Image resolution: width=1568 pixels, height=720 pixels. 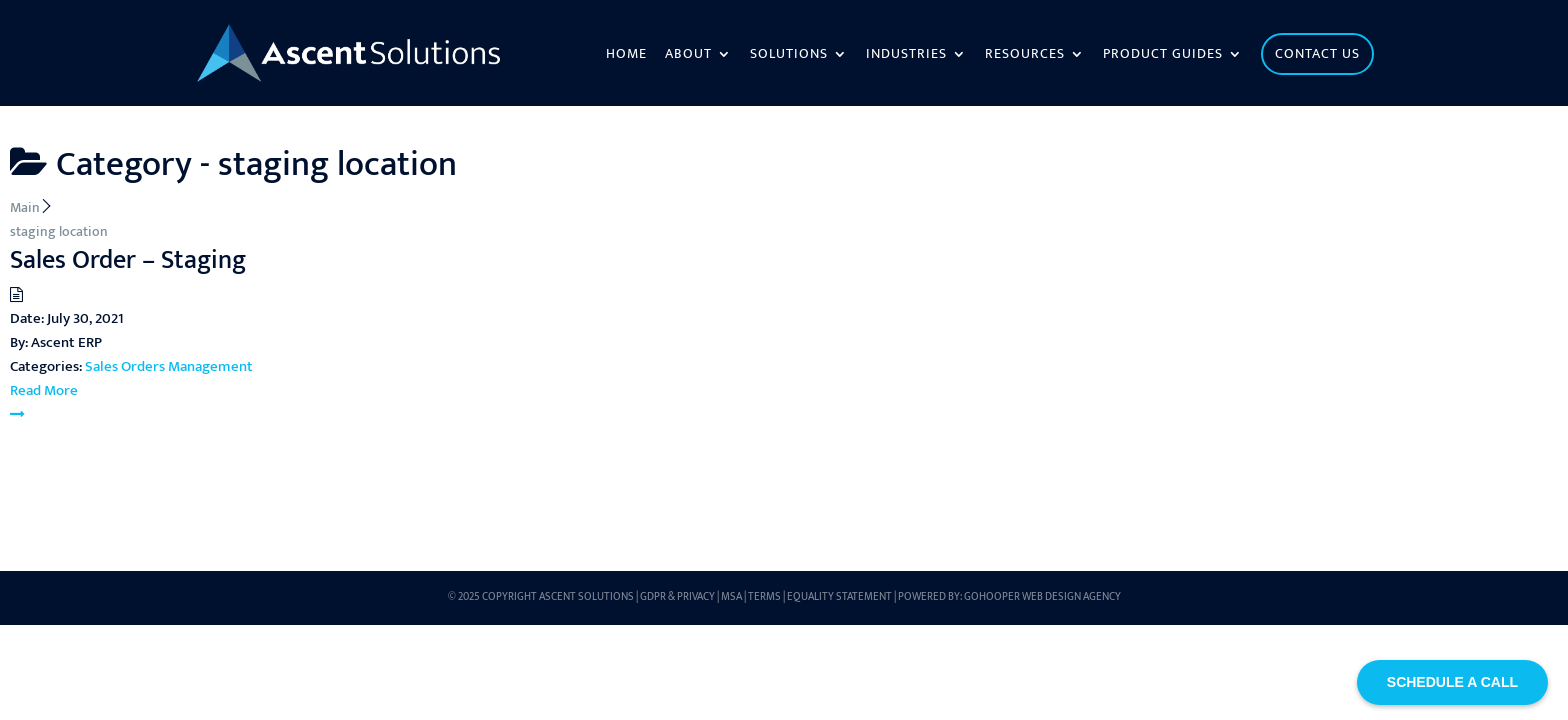 What do you see at coordinates (764, 597) in the screenshot?
I see `Terms` at bounding box center [764, 597].